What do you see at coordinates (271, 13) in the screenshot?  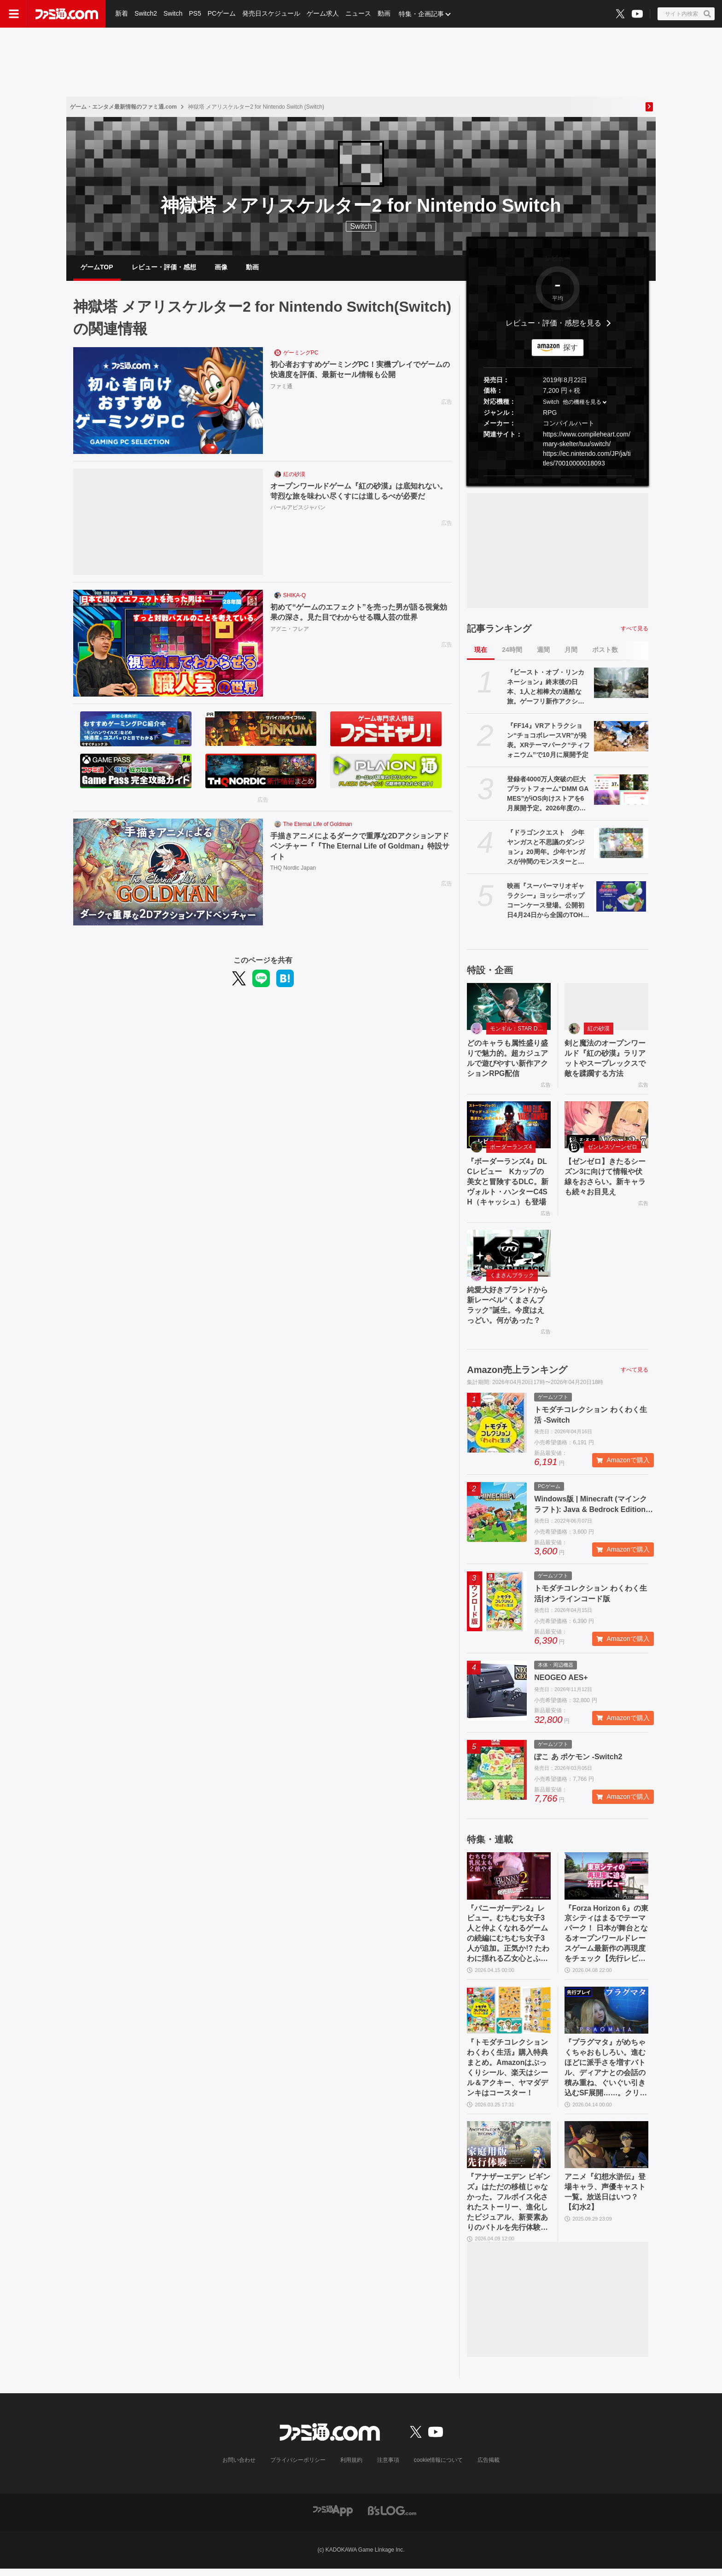 I see `発売日スケジュール` at bounding box center [271, 13].